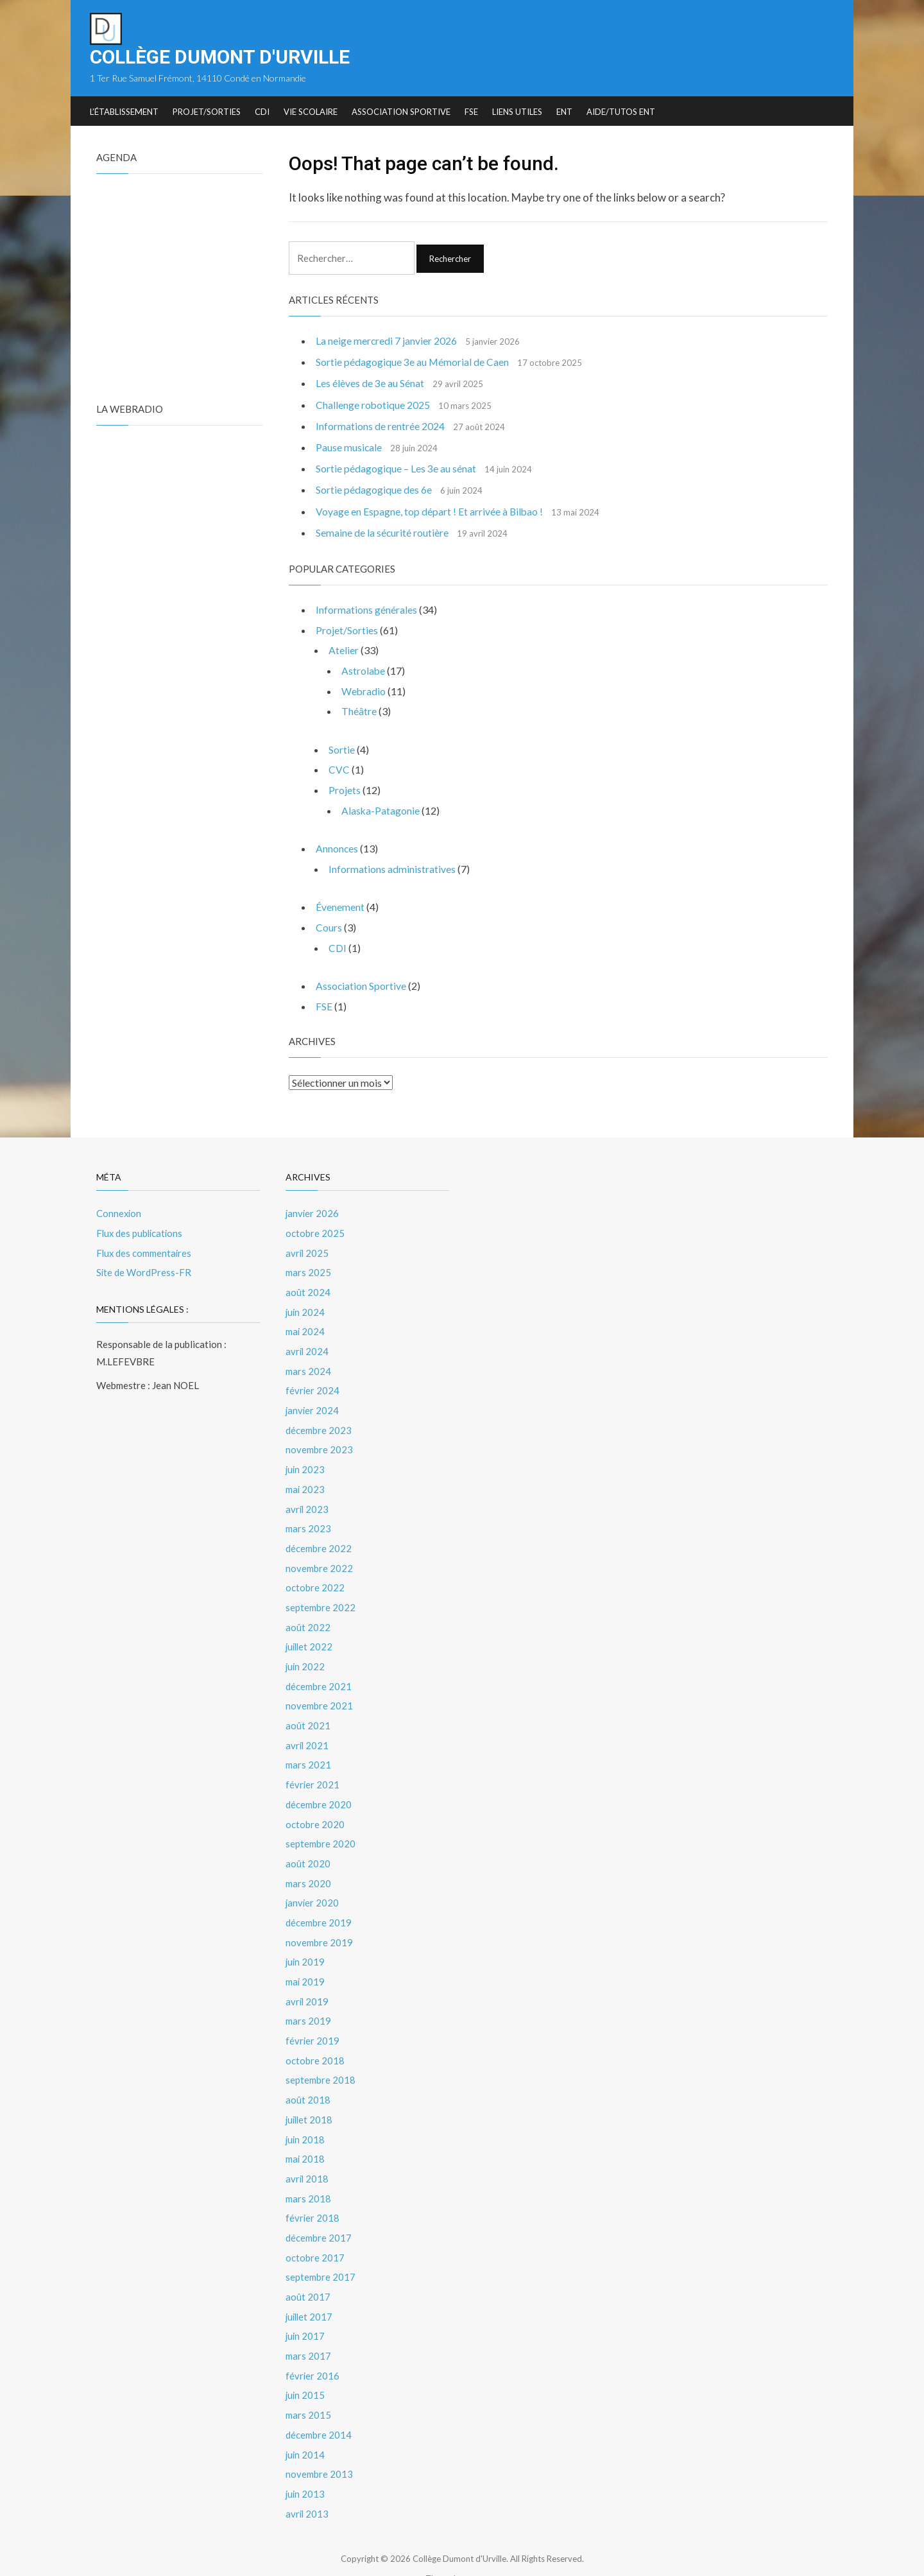 This screenshot has width=924, height=2576. I want to click on mai 2019, so click(305, 1960).